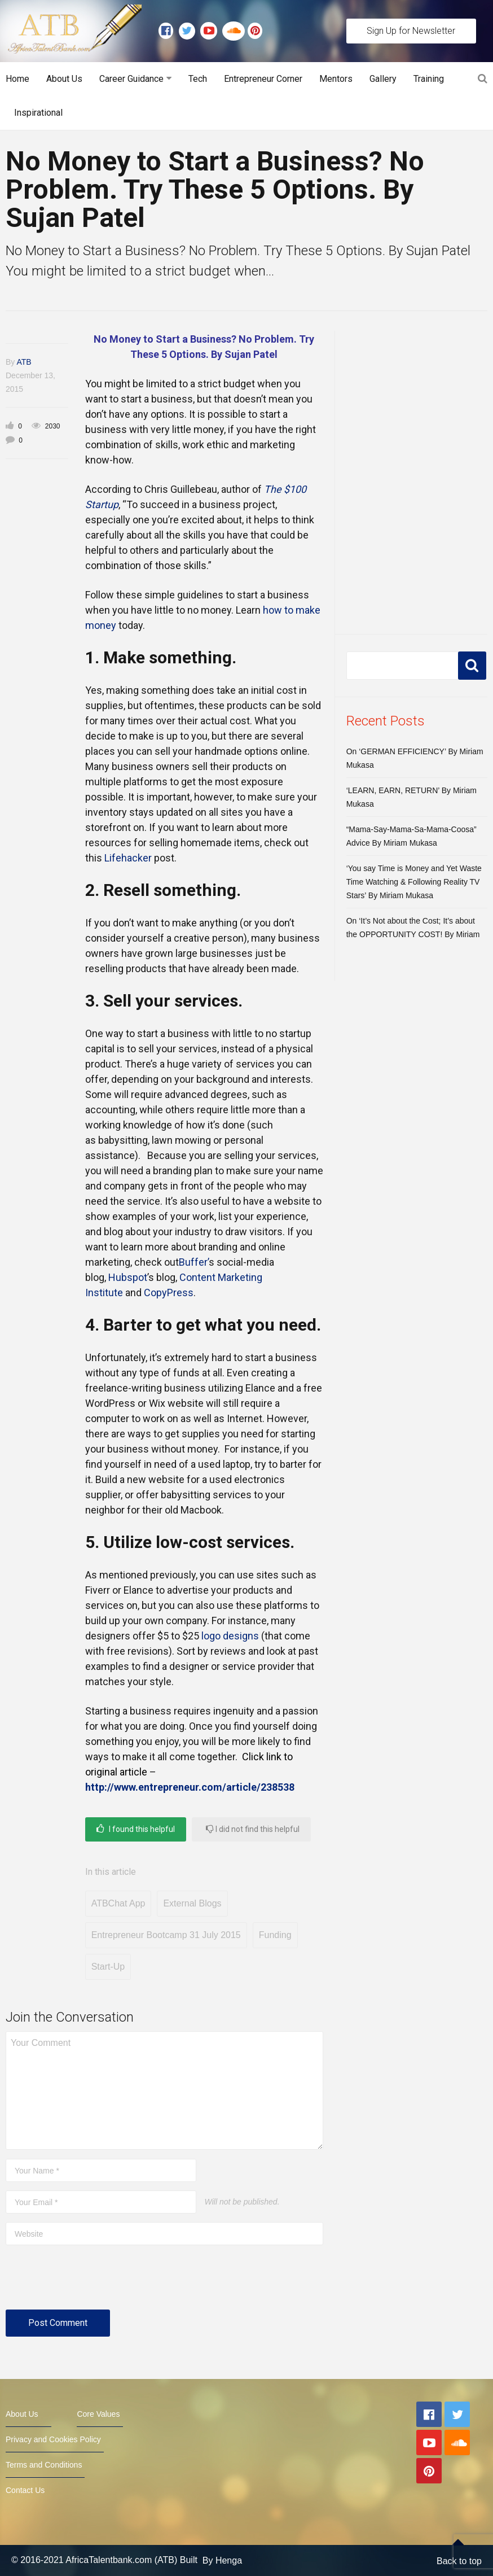 This screenshot has height=2576, width=493. I want to click on ‘You say Time is Money and Yet Waste Time Watching & Following Reality TV Stars’ By Miriam Mukasa, so click(414, 882).